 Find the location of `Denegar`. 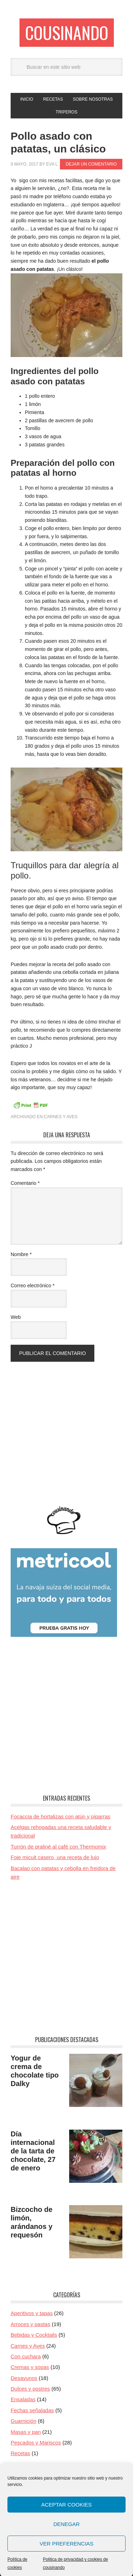

Denegar is located at coordinates (66, 2544).